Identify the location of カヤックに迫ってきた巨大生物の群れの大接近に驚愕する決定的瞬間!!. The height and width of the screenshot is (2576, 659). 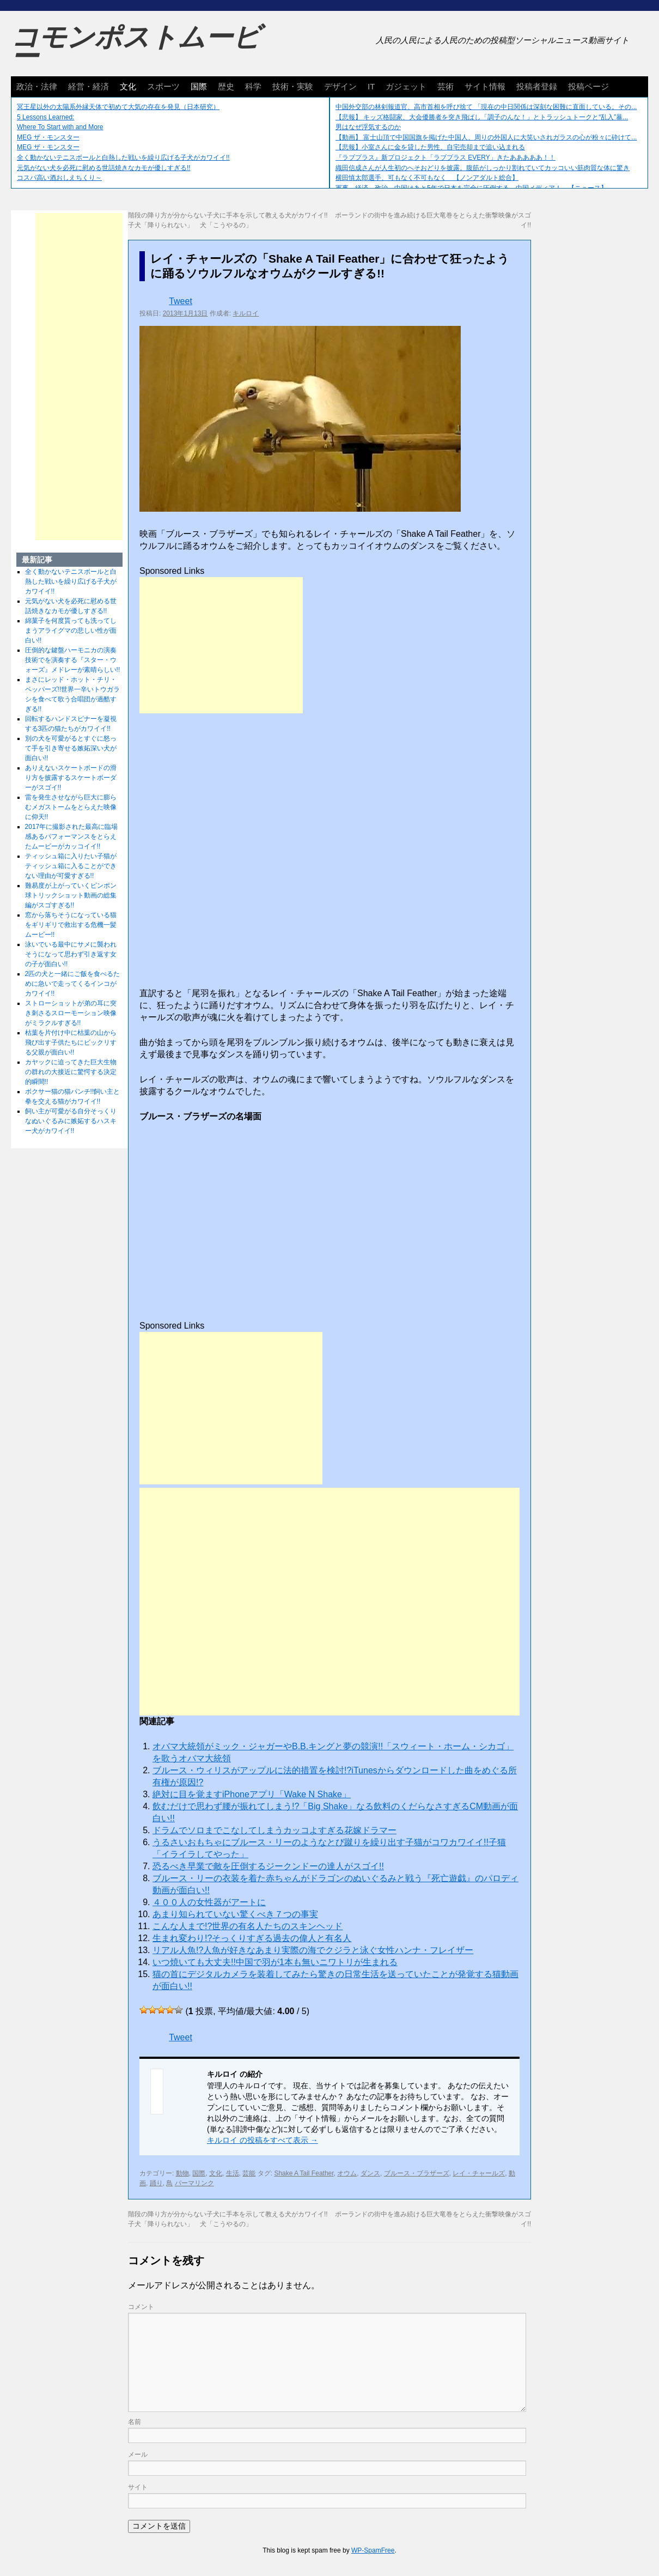
(71, 1072).